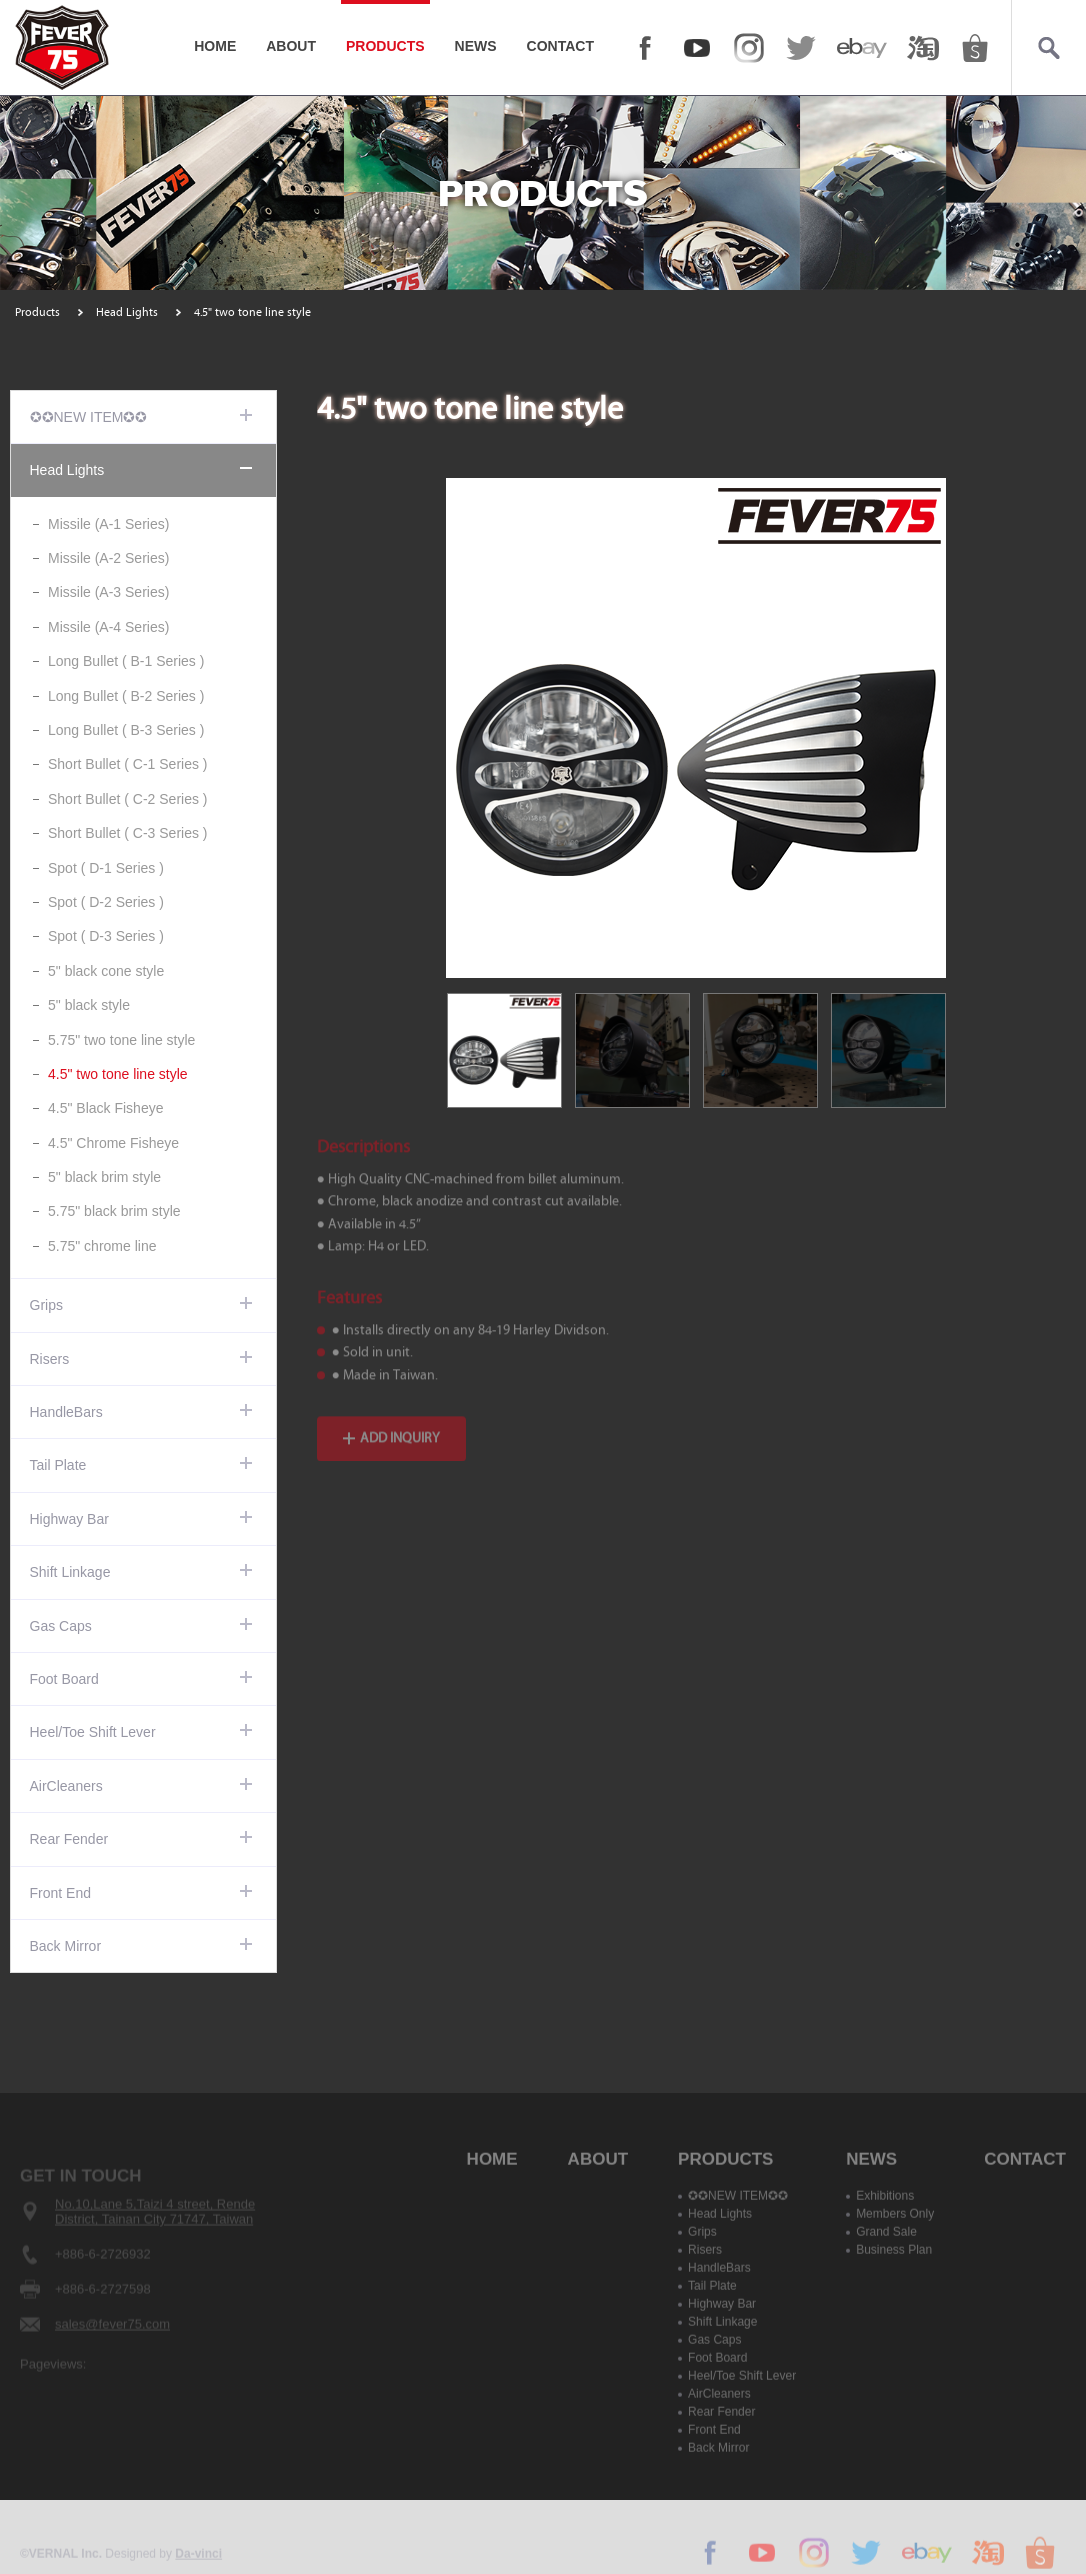 Image resolution: width=1086 pixels, height=2574 pixels. What do you see at coordinates (645, 48) in the screenshot?
I see `FACEBOOK` at bounding box center [645, 48].